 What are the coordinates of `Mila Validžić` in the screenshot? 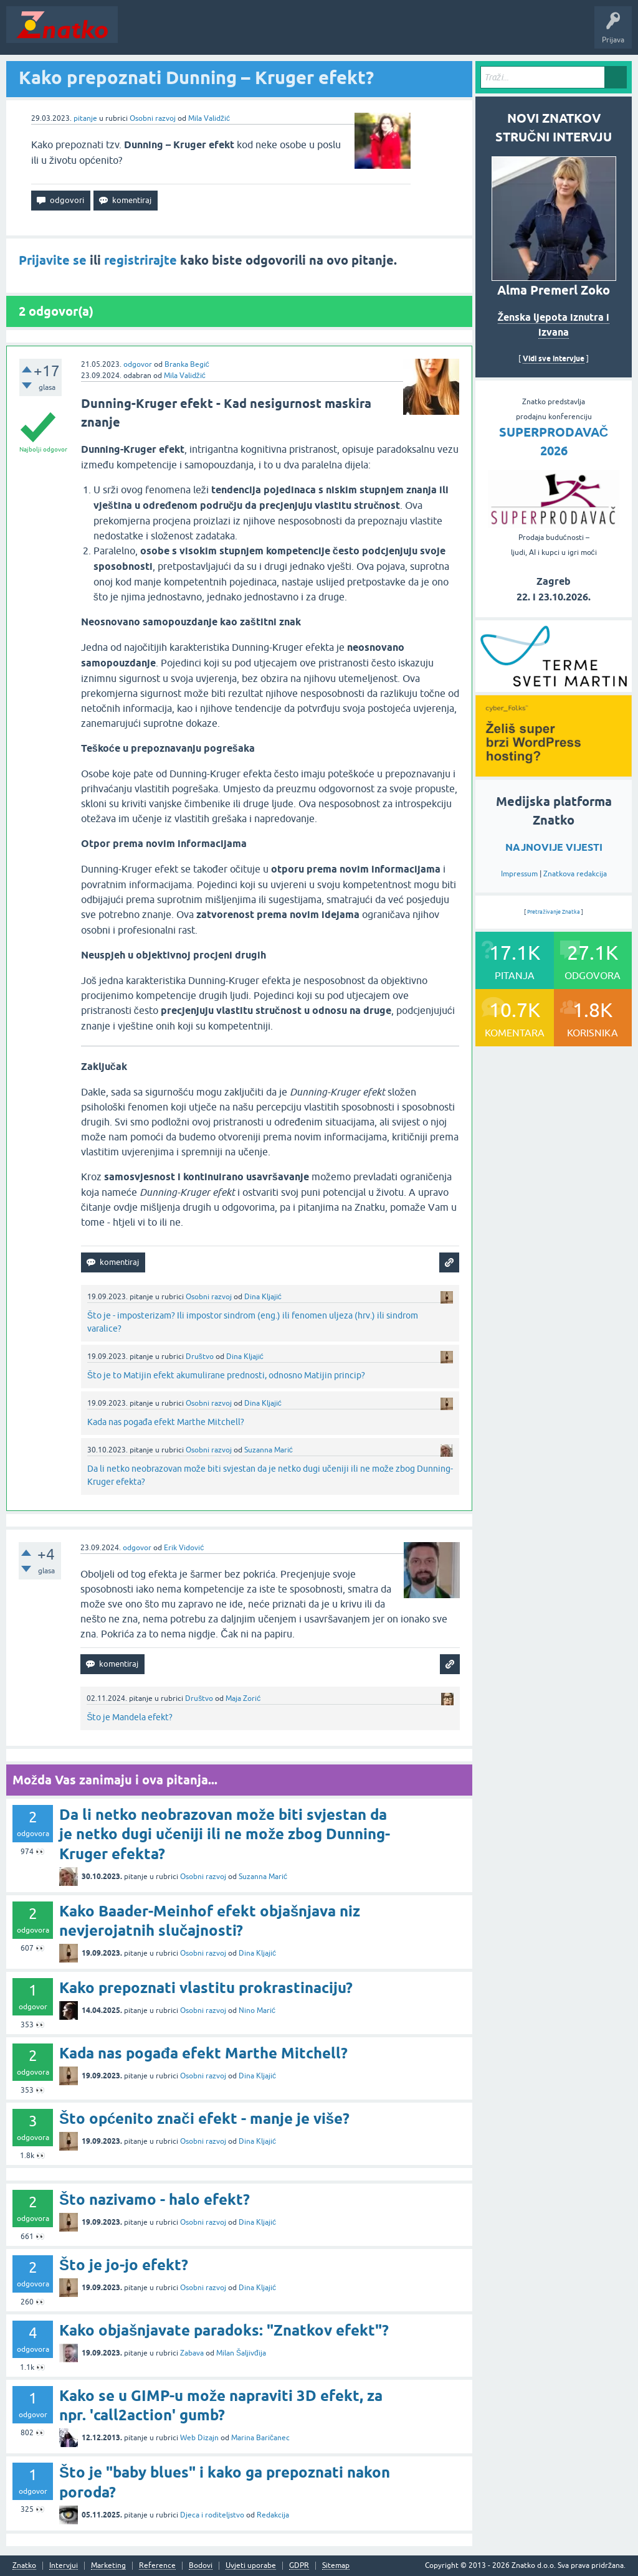 It's located at (209, 118).